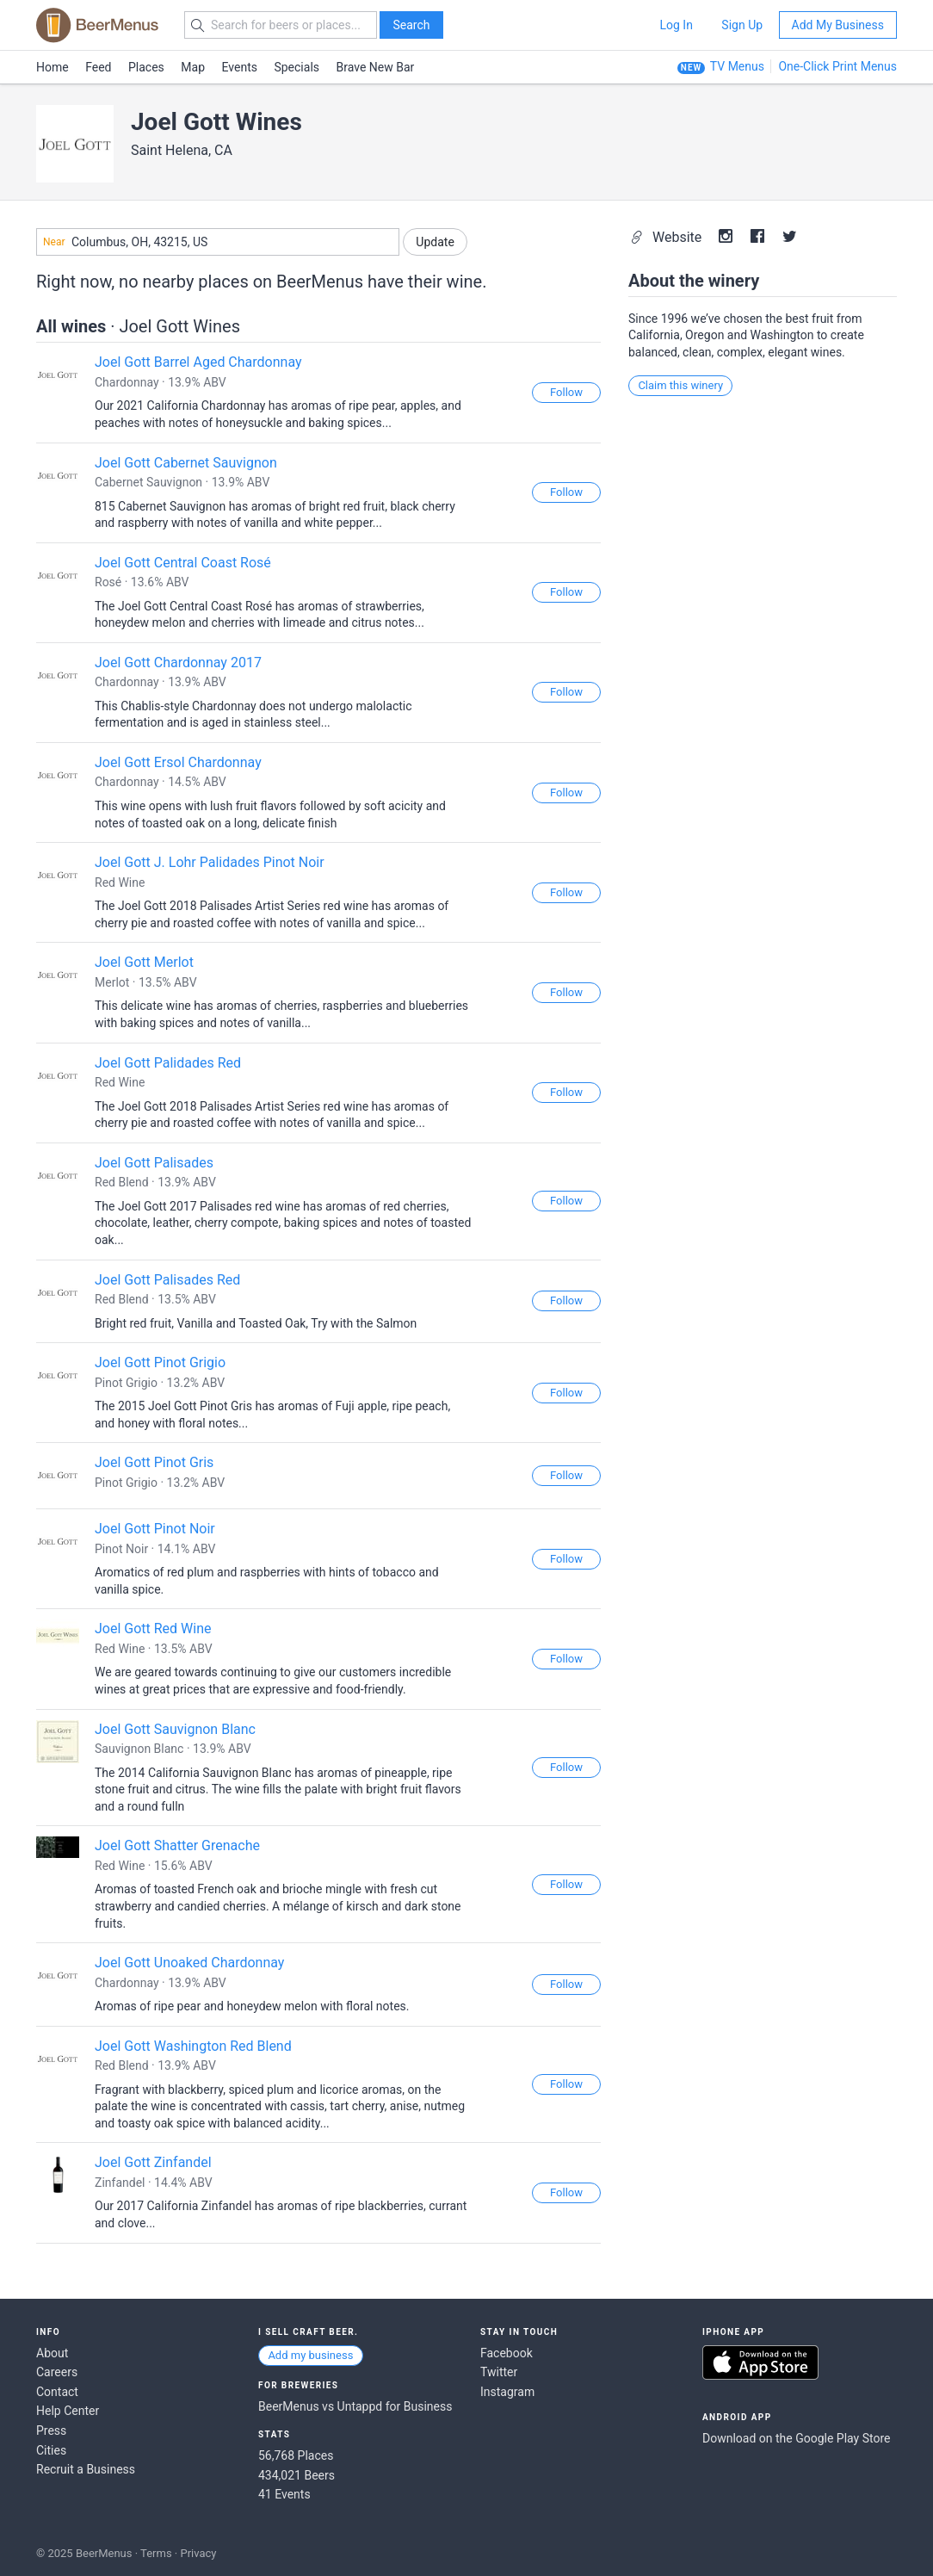  Describe the element at coordinates (85, 2469) in the screenshot. I see `Recruit a Business` at that location.